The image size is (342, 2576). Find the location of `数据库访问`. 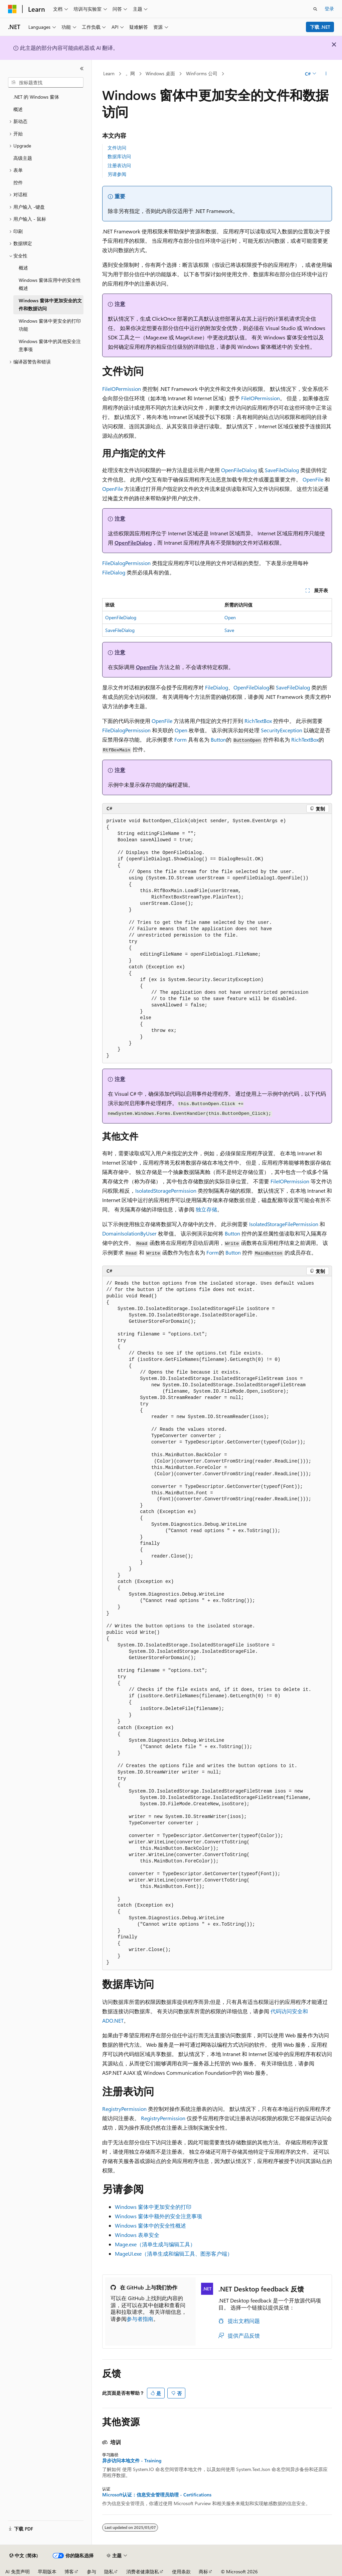

数据库访问 is located at coordinates (119, 156).